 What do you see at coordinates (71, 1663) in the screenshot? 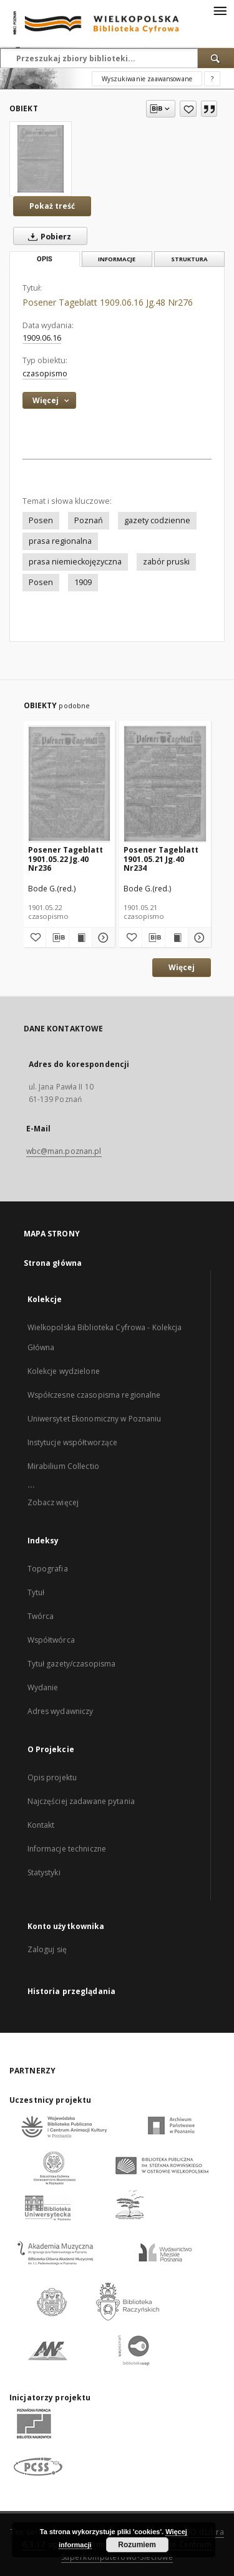
I see `Tytuł gazety/czasopisma` at bounding box center [71, 1663].